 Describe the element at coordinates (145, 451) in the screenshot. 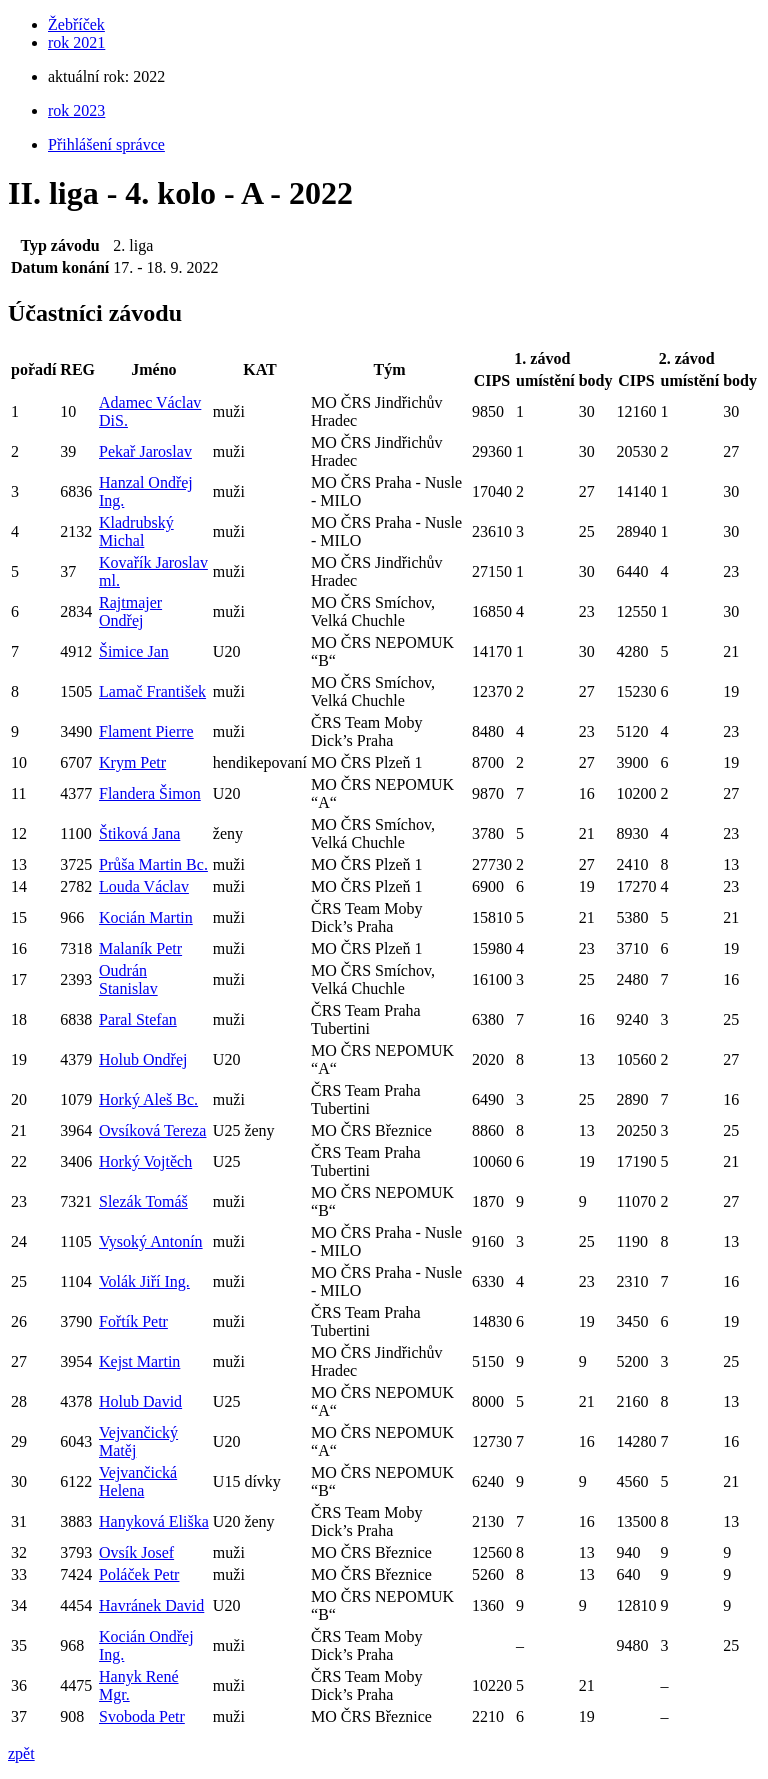

I see `Pekař Jaroslav` at that location.